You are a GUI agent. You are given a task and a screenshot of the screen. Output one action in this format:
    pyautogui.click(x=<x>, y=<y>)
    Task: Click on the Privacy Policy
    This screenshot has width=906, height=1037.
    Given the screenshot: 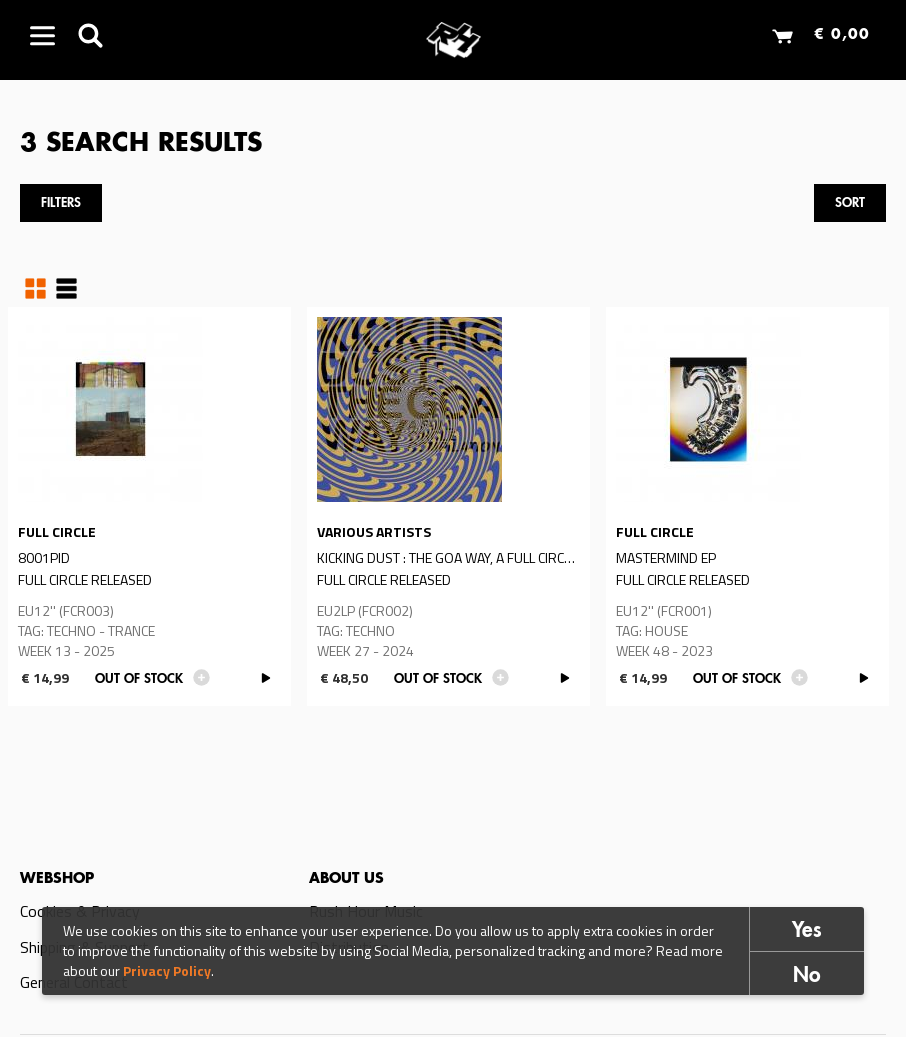 What is the action you would take?
    pyautogui.click(x=167, y=971)
    